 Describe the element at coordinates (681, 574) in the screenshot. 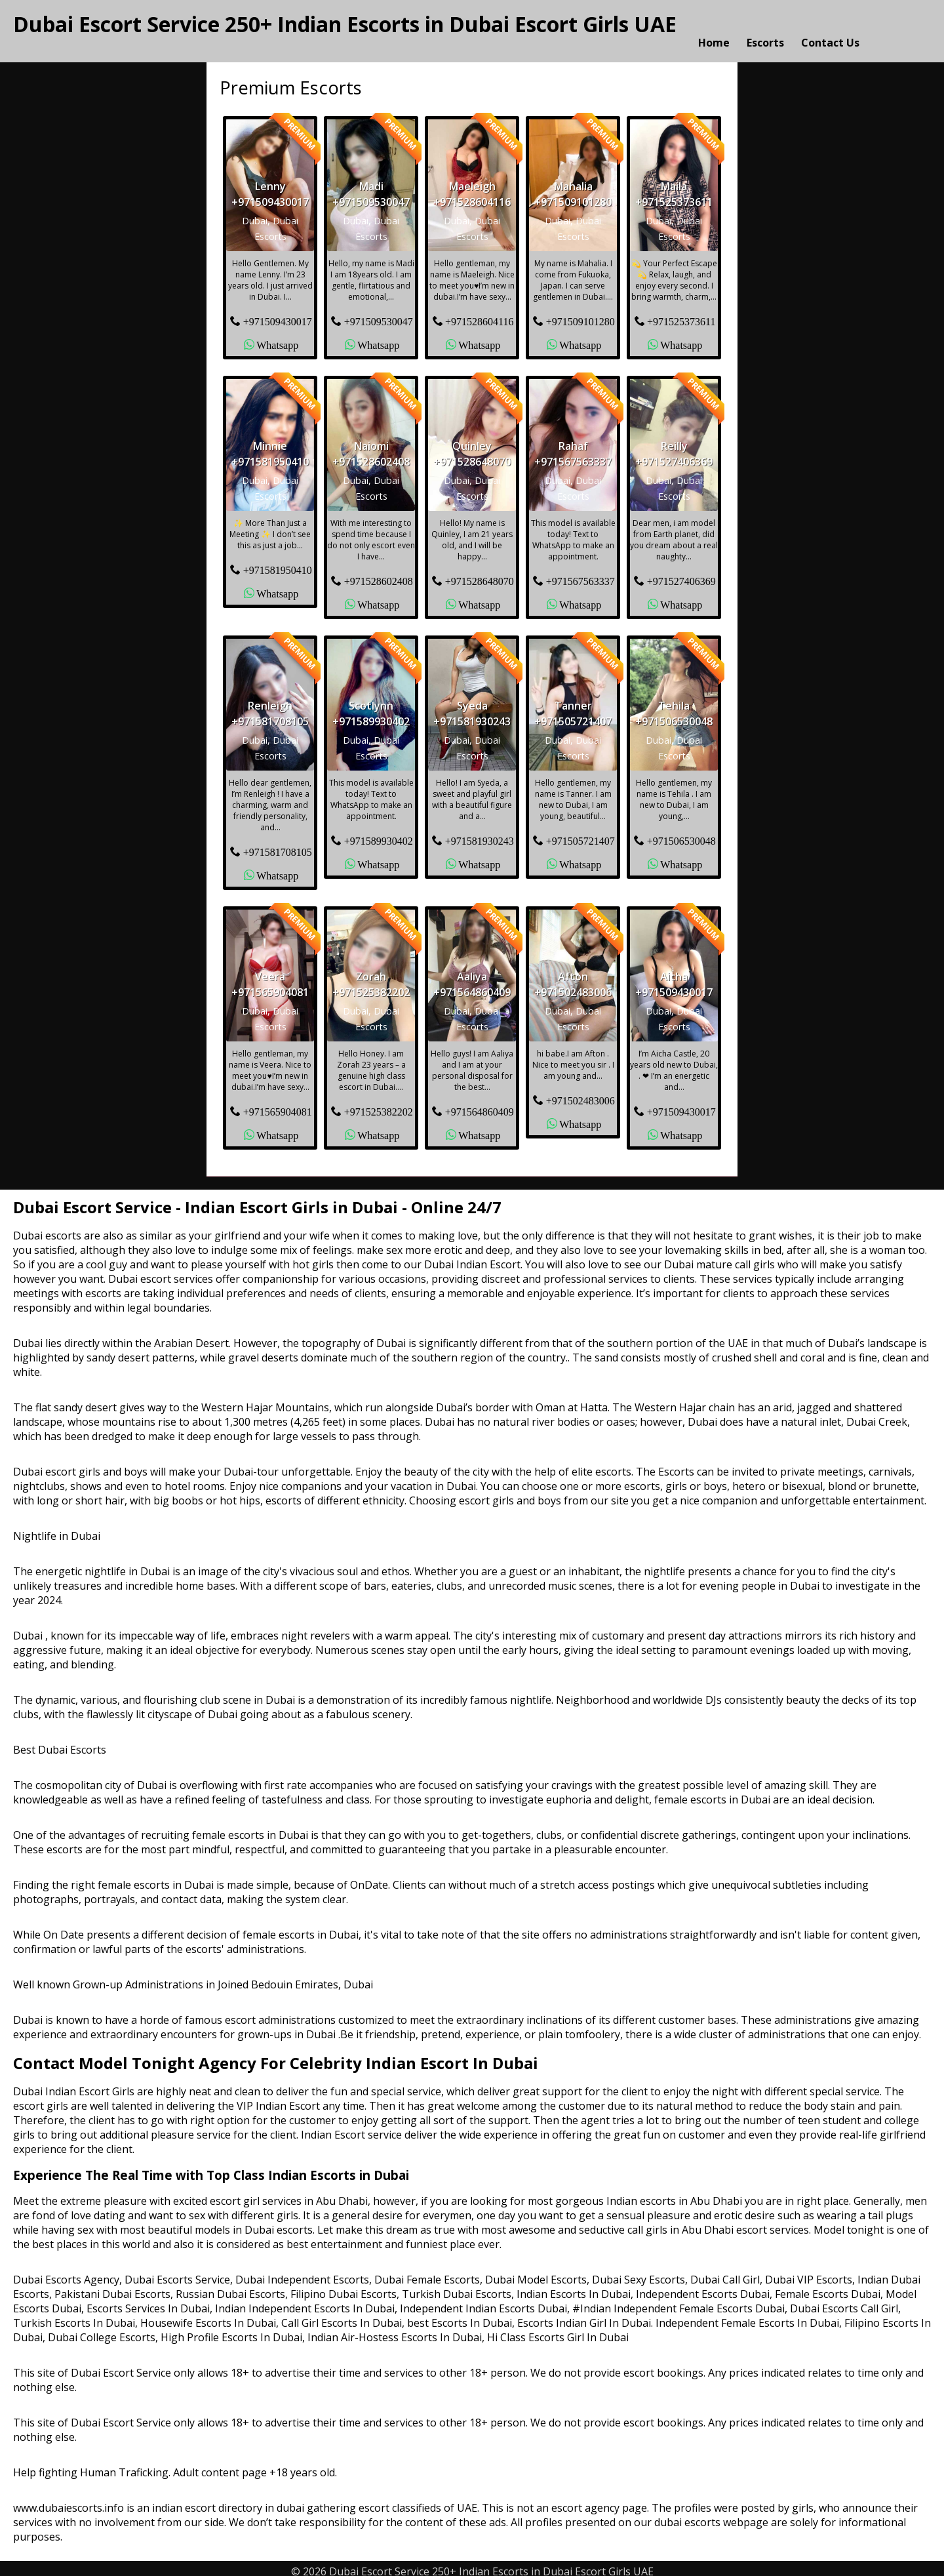

I see `+971527406369` at that location.